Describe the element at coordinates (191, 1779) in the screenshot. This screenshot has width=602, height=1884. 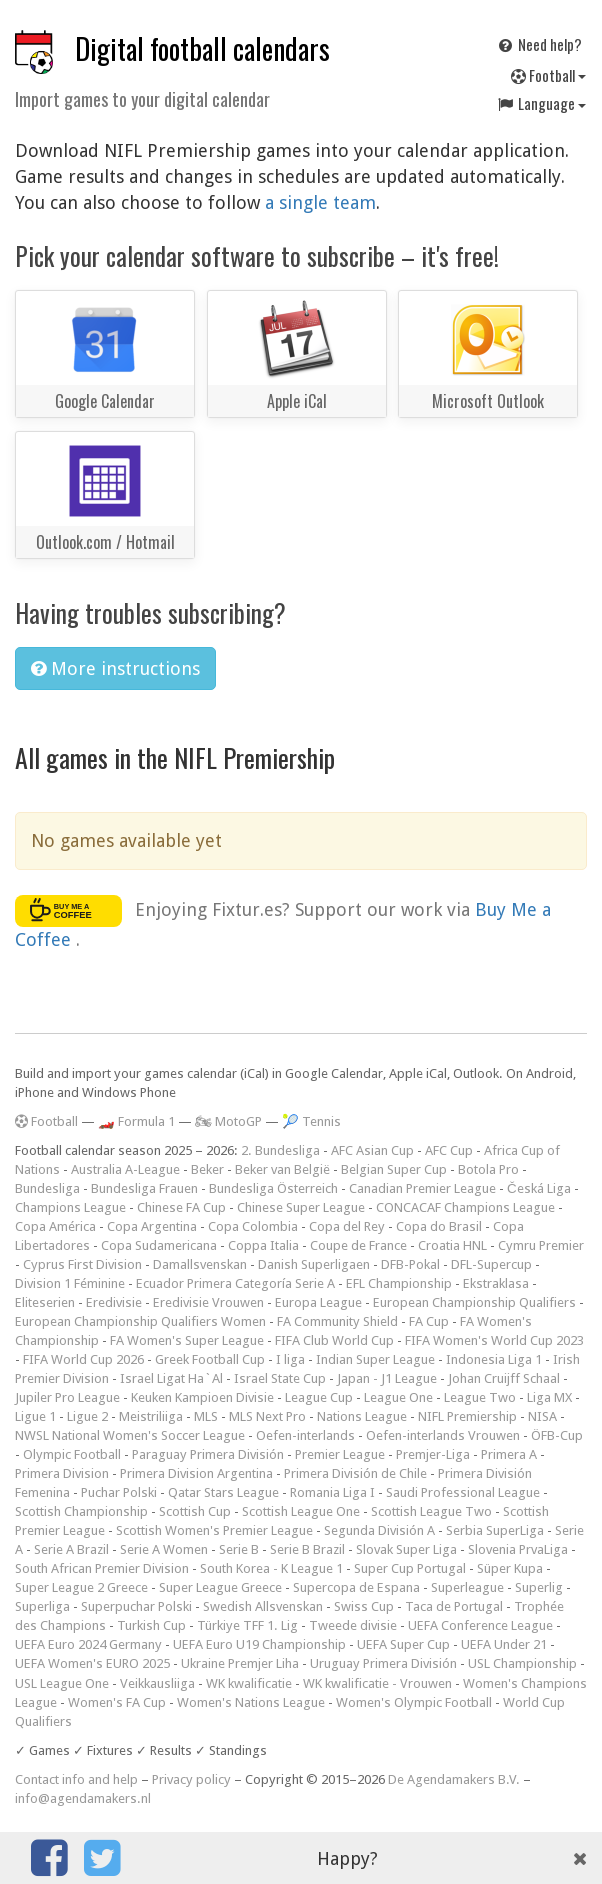
I see `Privacy policy` at that location.